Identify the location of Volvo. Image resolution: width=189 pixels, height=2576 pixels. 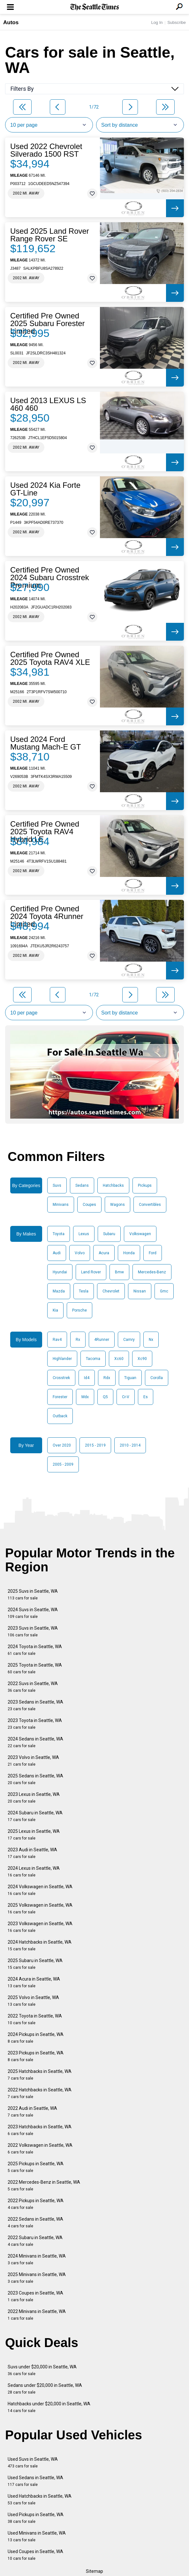
(80, 1253).